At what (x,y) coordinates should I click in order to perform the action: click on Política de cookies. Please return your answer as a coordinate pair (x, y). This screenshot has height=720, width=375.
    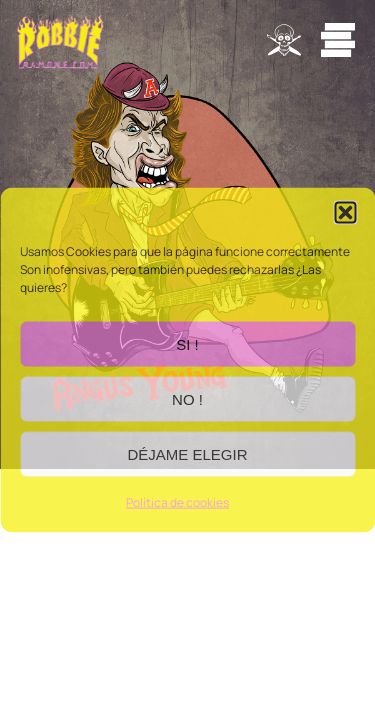
    Looking at the image, I should click on (177, 502).